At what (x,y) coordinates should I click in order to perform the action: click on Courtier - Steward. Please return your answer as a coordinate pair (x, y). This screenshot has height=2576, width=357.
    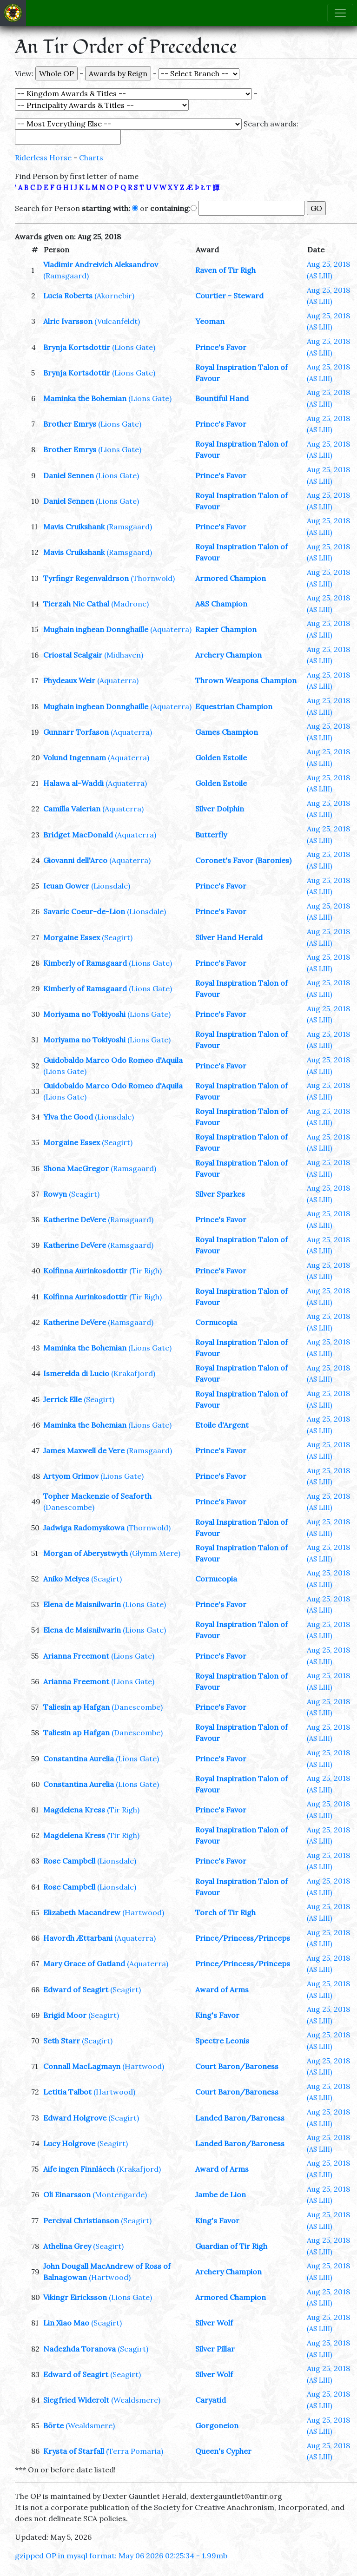
    Looking at the image, I should click on (229, 295).